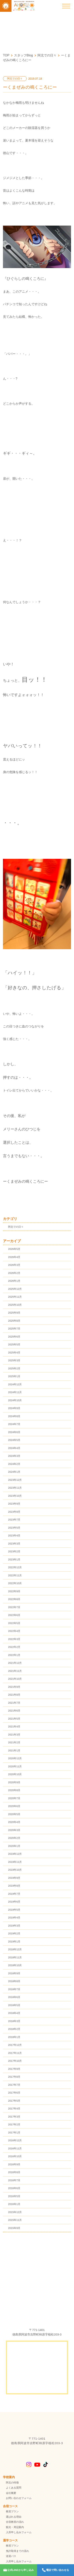 This screenshot has width=74, height=2576. I want to click on 2018年7月, so click(14, 1989).